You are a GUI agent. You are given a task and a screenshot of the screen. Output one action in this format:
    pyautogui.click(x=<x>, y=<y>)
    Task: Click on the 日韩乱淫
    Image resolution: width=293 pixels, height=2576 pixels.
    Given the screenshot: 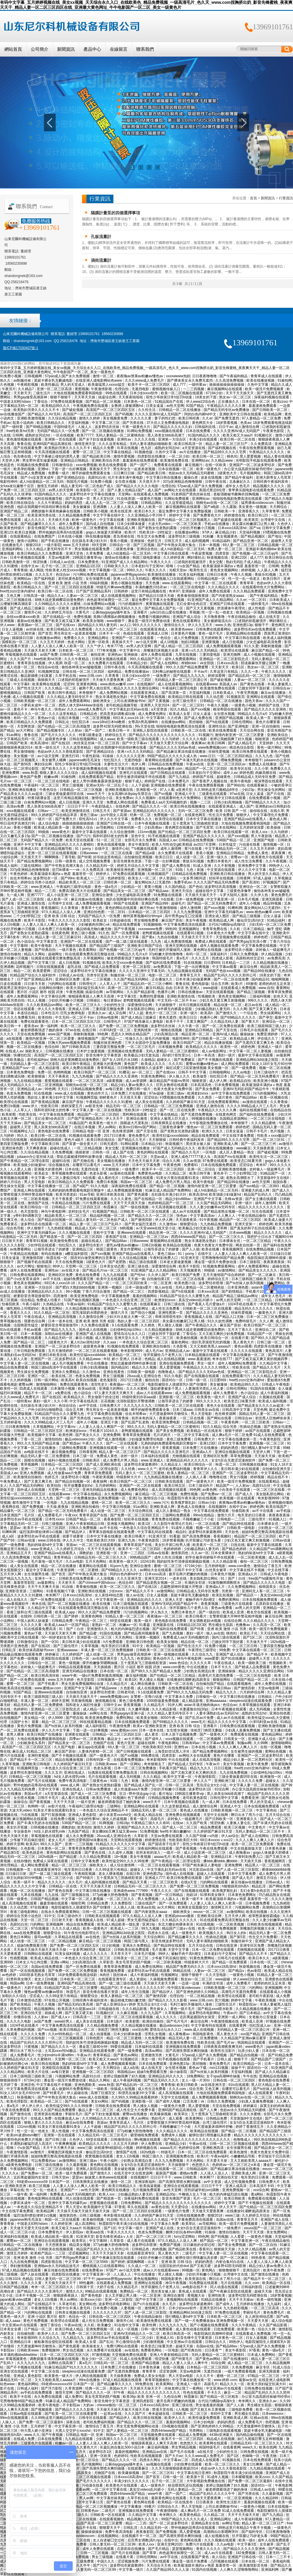 What is the action you would take?
    pyautogui.click(x=9, y=1650)
    